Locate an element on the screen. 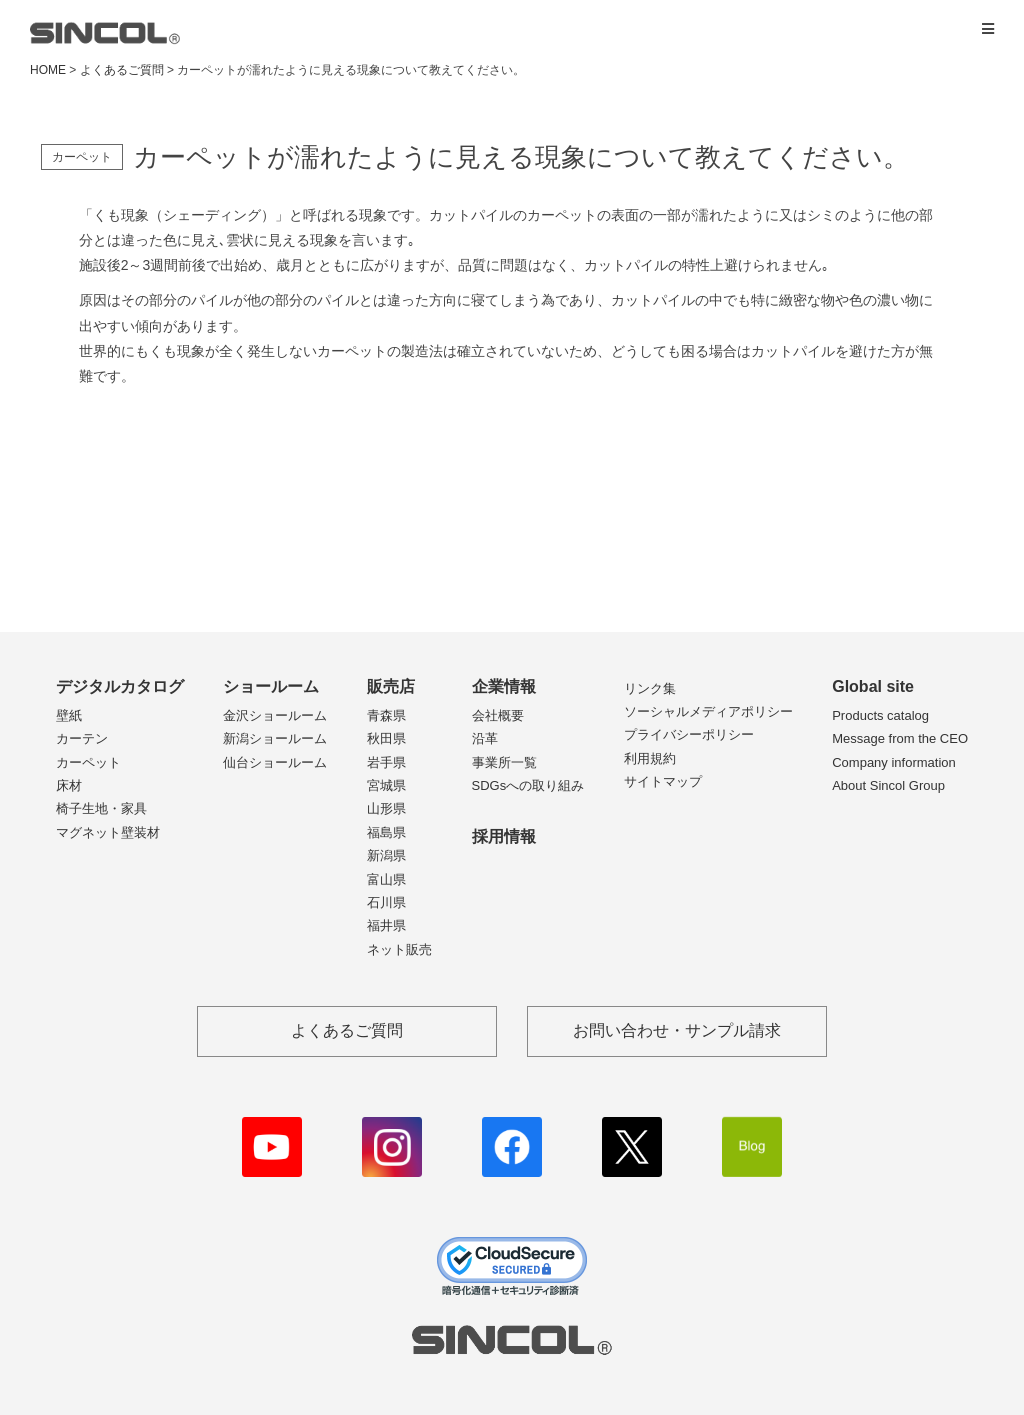 The width and height of the screenshot is (1024, 1415). 青森県 is located at coordinates (386, 715).